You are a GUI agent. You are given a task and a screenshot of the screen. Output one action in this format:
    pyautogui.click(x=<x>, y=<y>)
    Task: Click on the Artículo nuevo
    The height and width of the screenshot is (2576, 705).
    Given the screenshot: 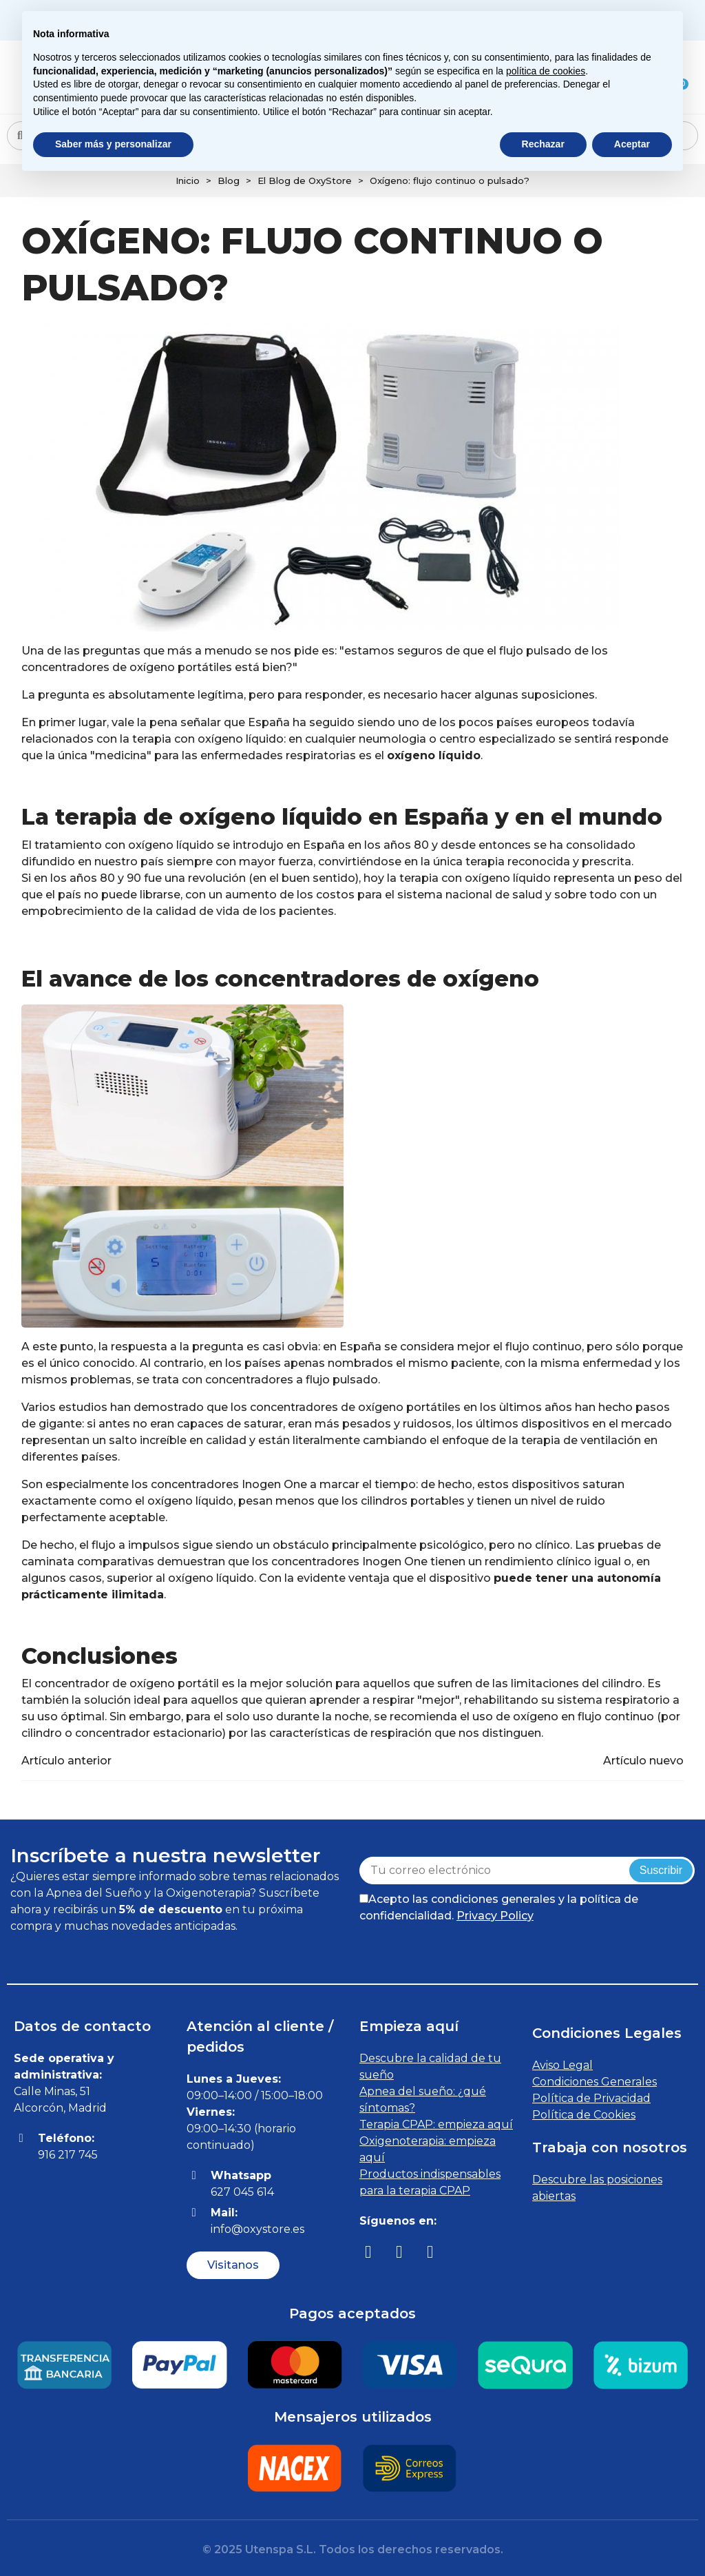 What is the action you would take?
    pyautogui.click(x=643, y=1760)
    